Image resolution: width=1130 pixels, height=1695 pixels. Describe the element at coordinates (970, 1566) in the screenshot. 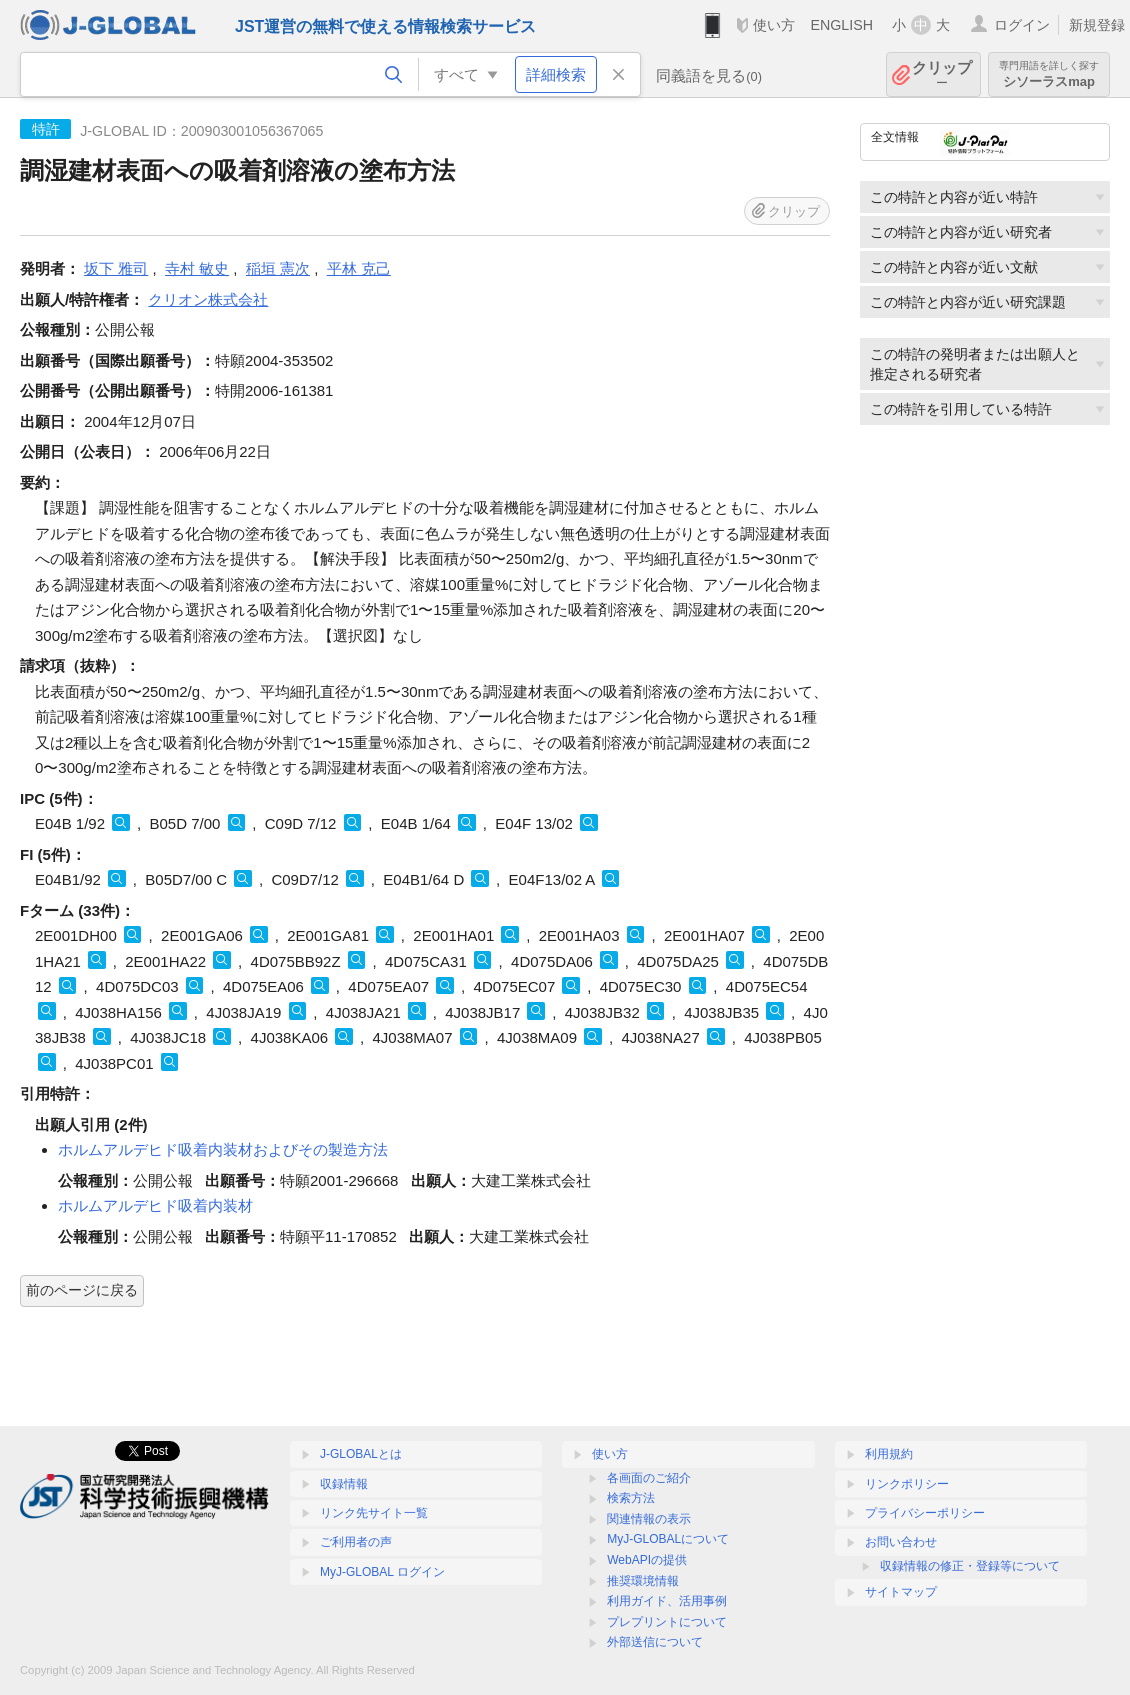

I see `収録情報の修正・登録等について` at that location.